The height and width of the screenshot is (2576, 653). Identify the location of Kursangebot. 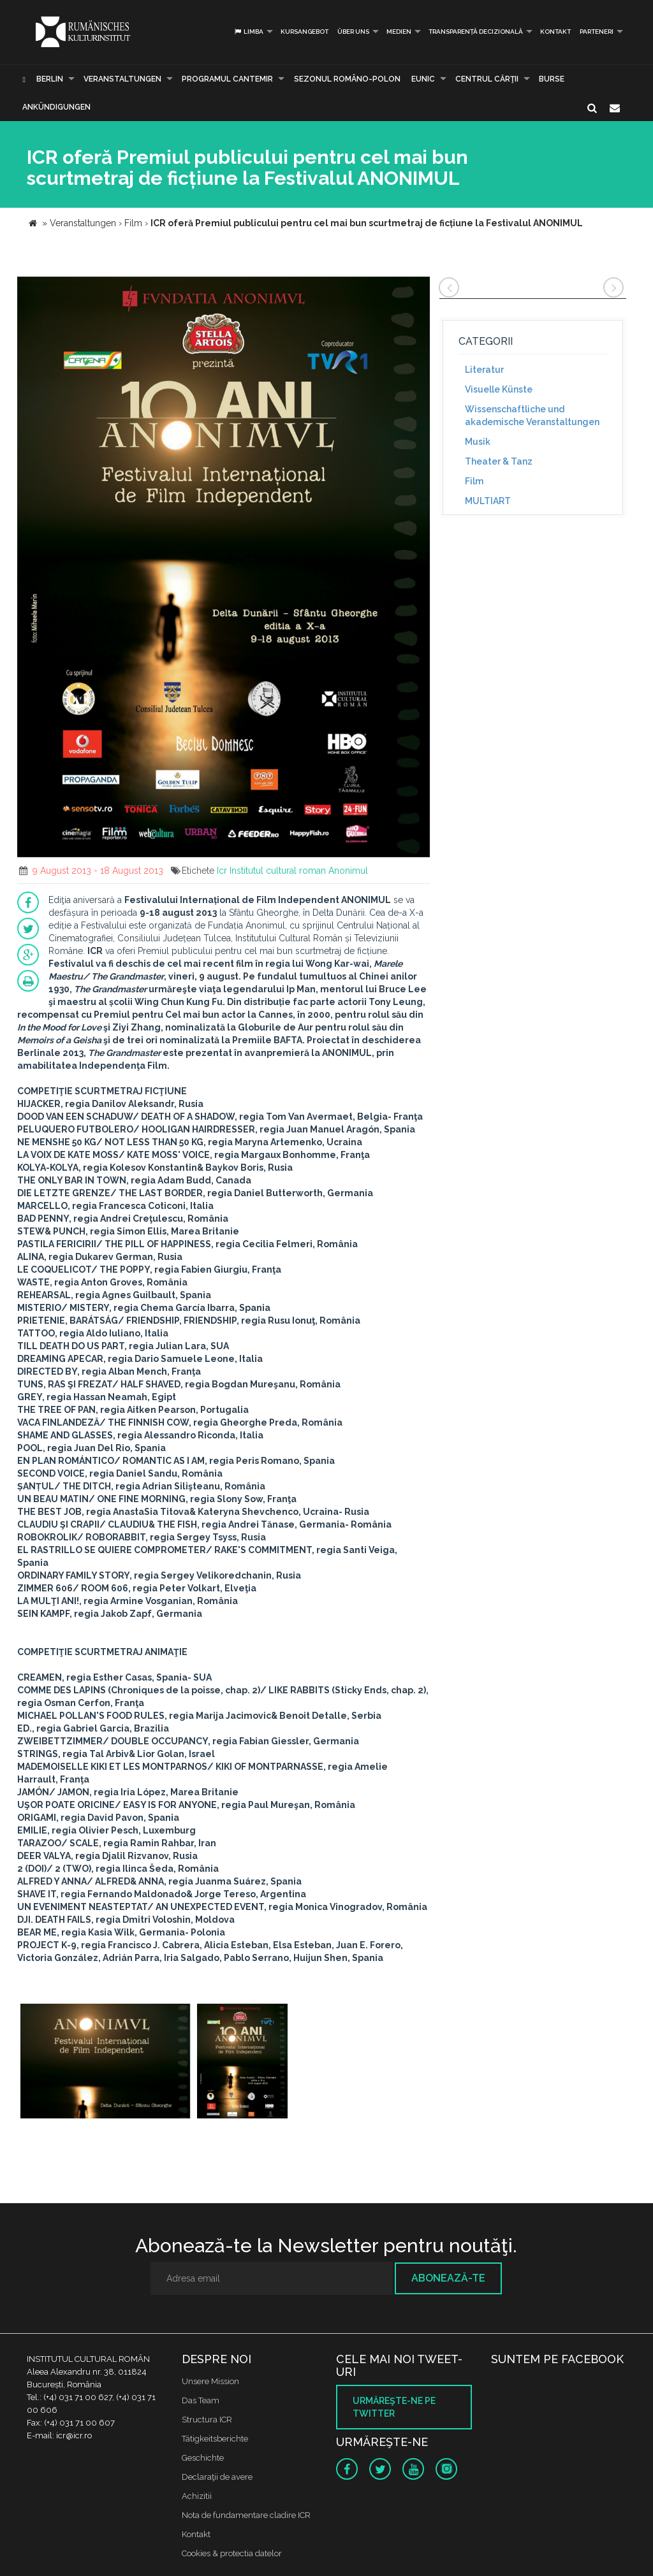
(304, 31).